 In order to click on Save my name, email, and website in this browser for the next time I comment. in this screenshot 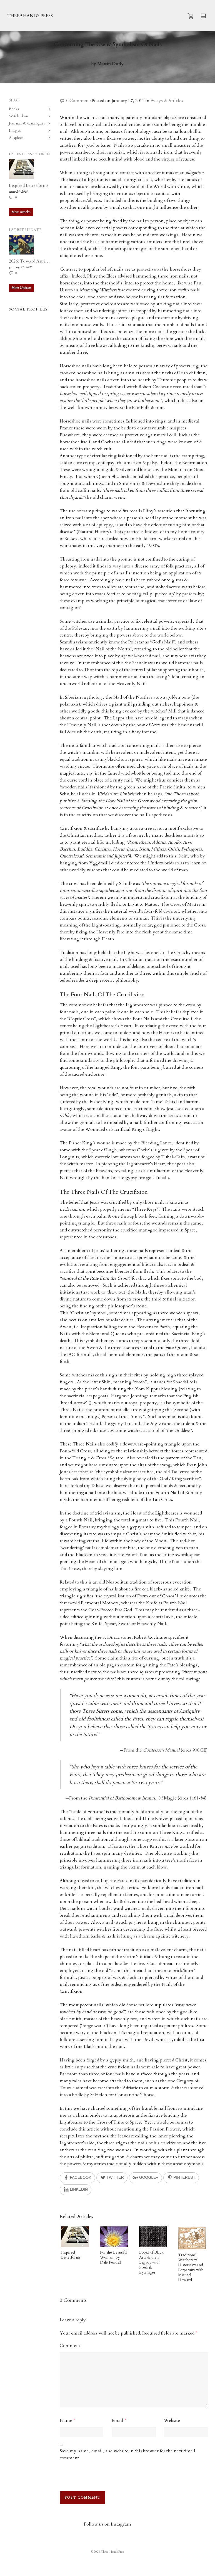, I will do `click(127, 2454)`.